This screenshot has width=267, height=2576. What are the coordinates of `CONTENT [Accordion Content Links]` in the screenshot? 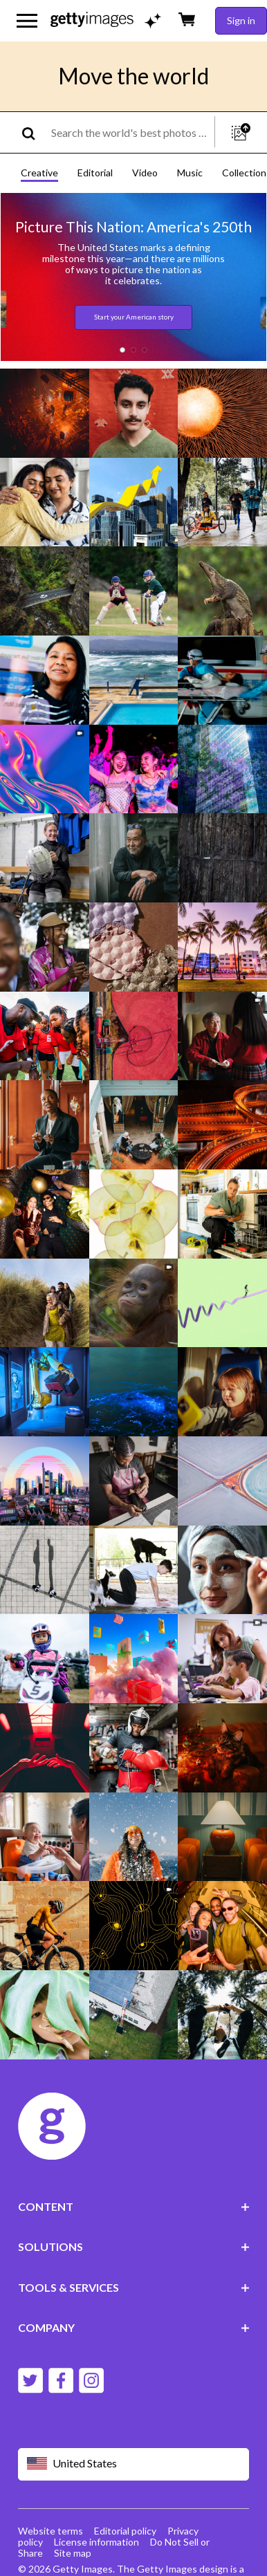 It's located at (134, 2206).